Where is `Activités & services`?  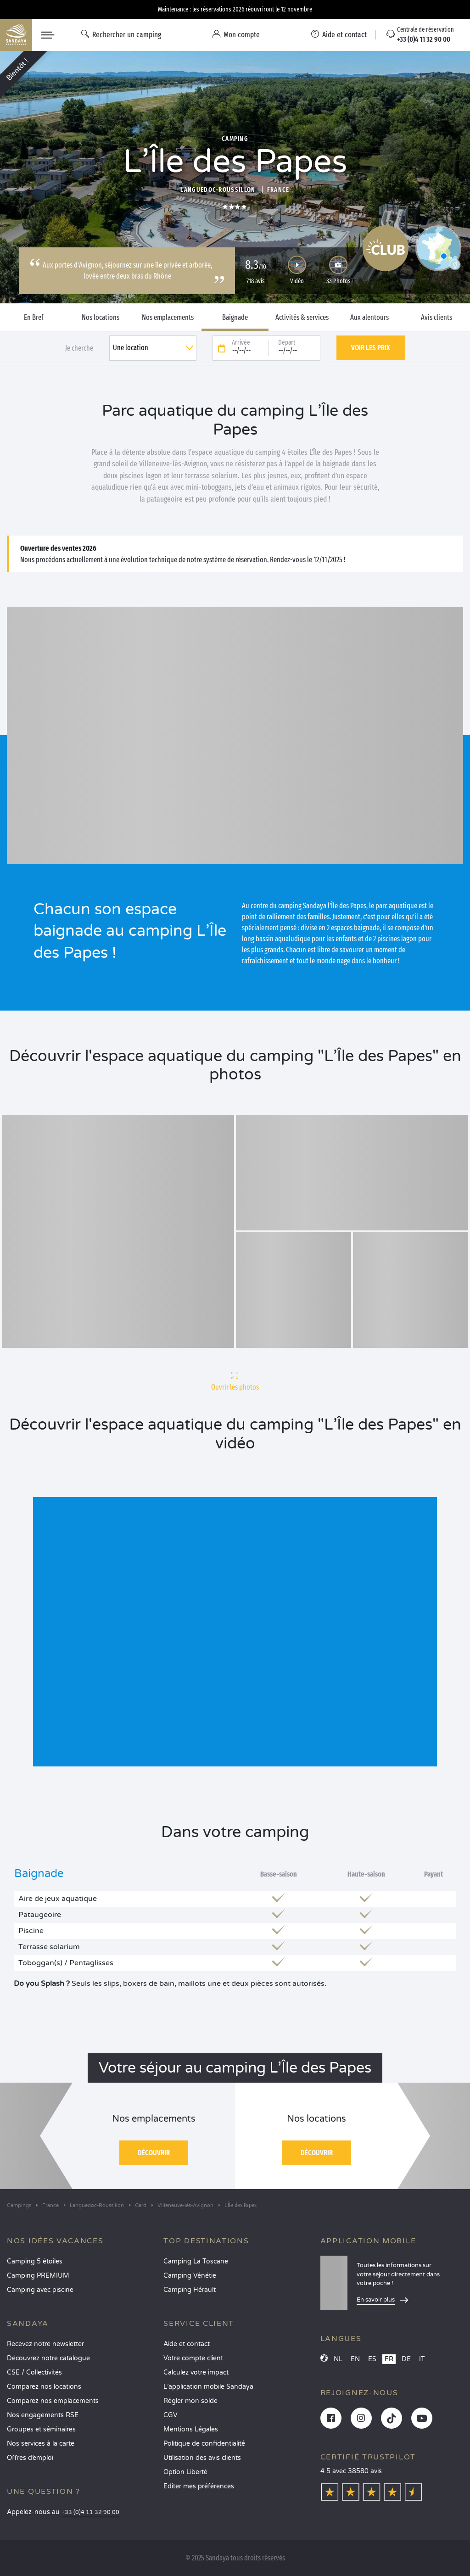
Activités & services is located at coordinates (302, 317).